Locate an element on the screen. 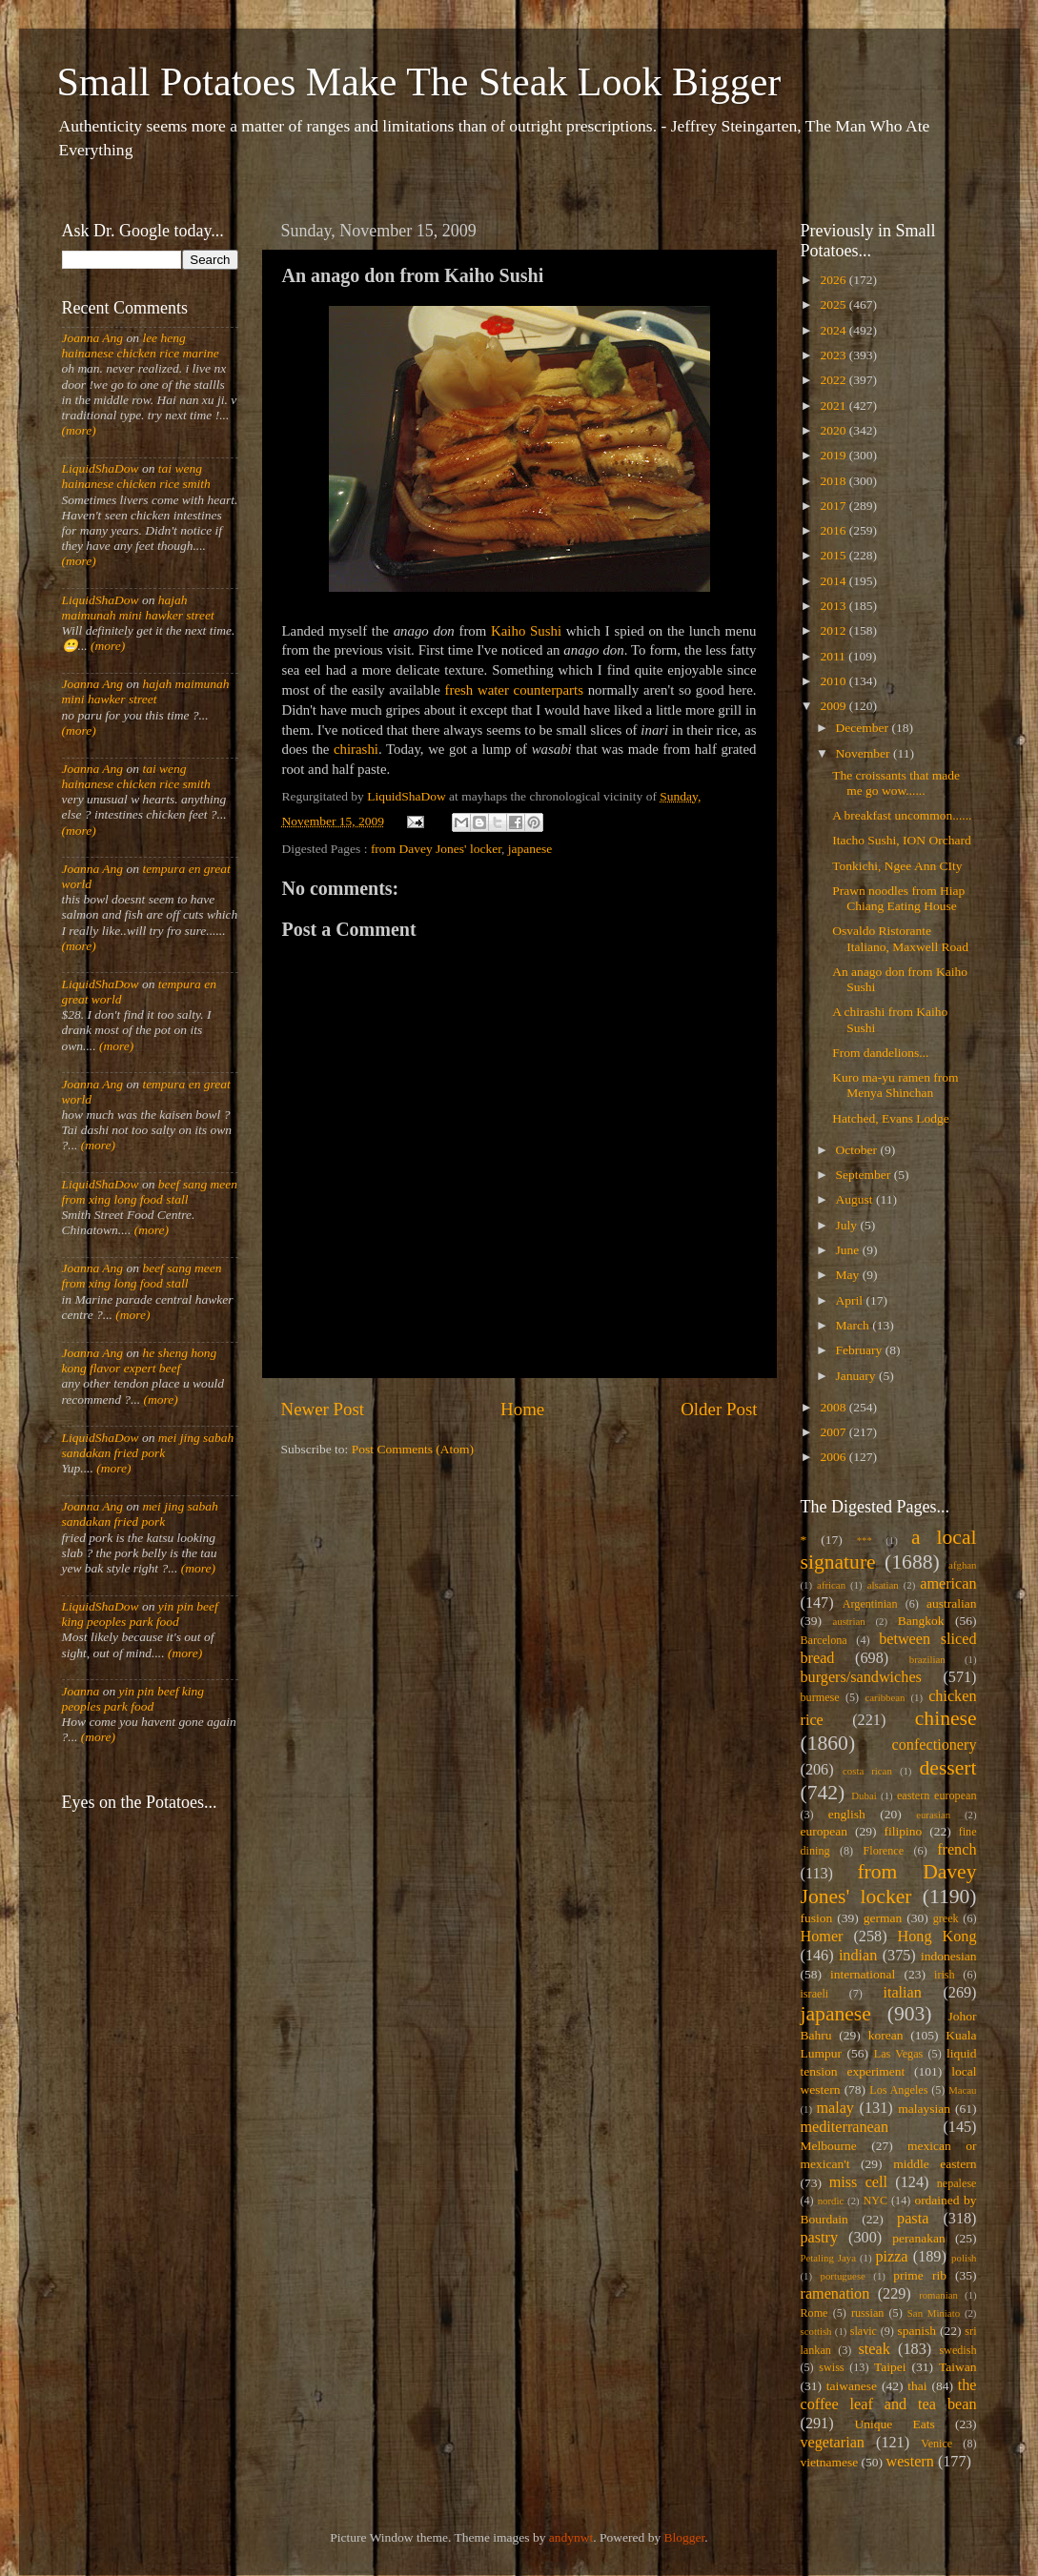 The width and height of the screenshot is (1038, 2576). romanian is located at coordinates (938, 2295).